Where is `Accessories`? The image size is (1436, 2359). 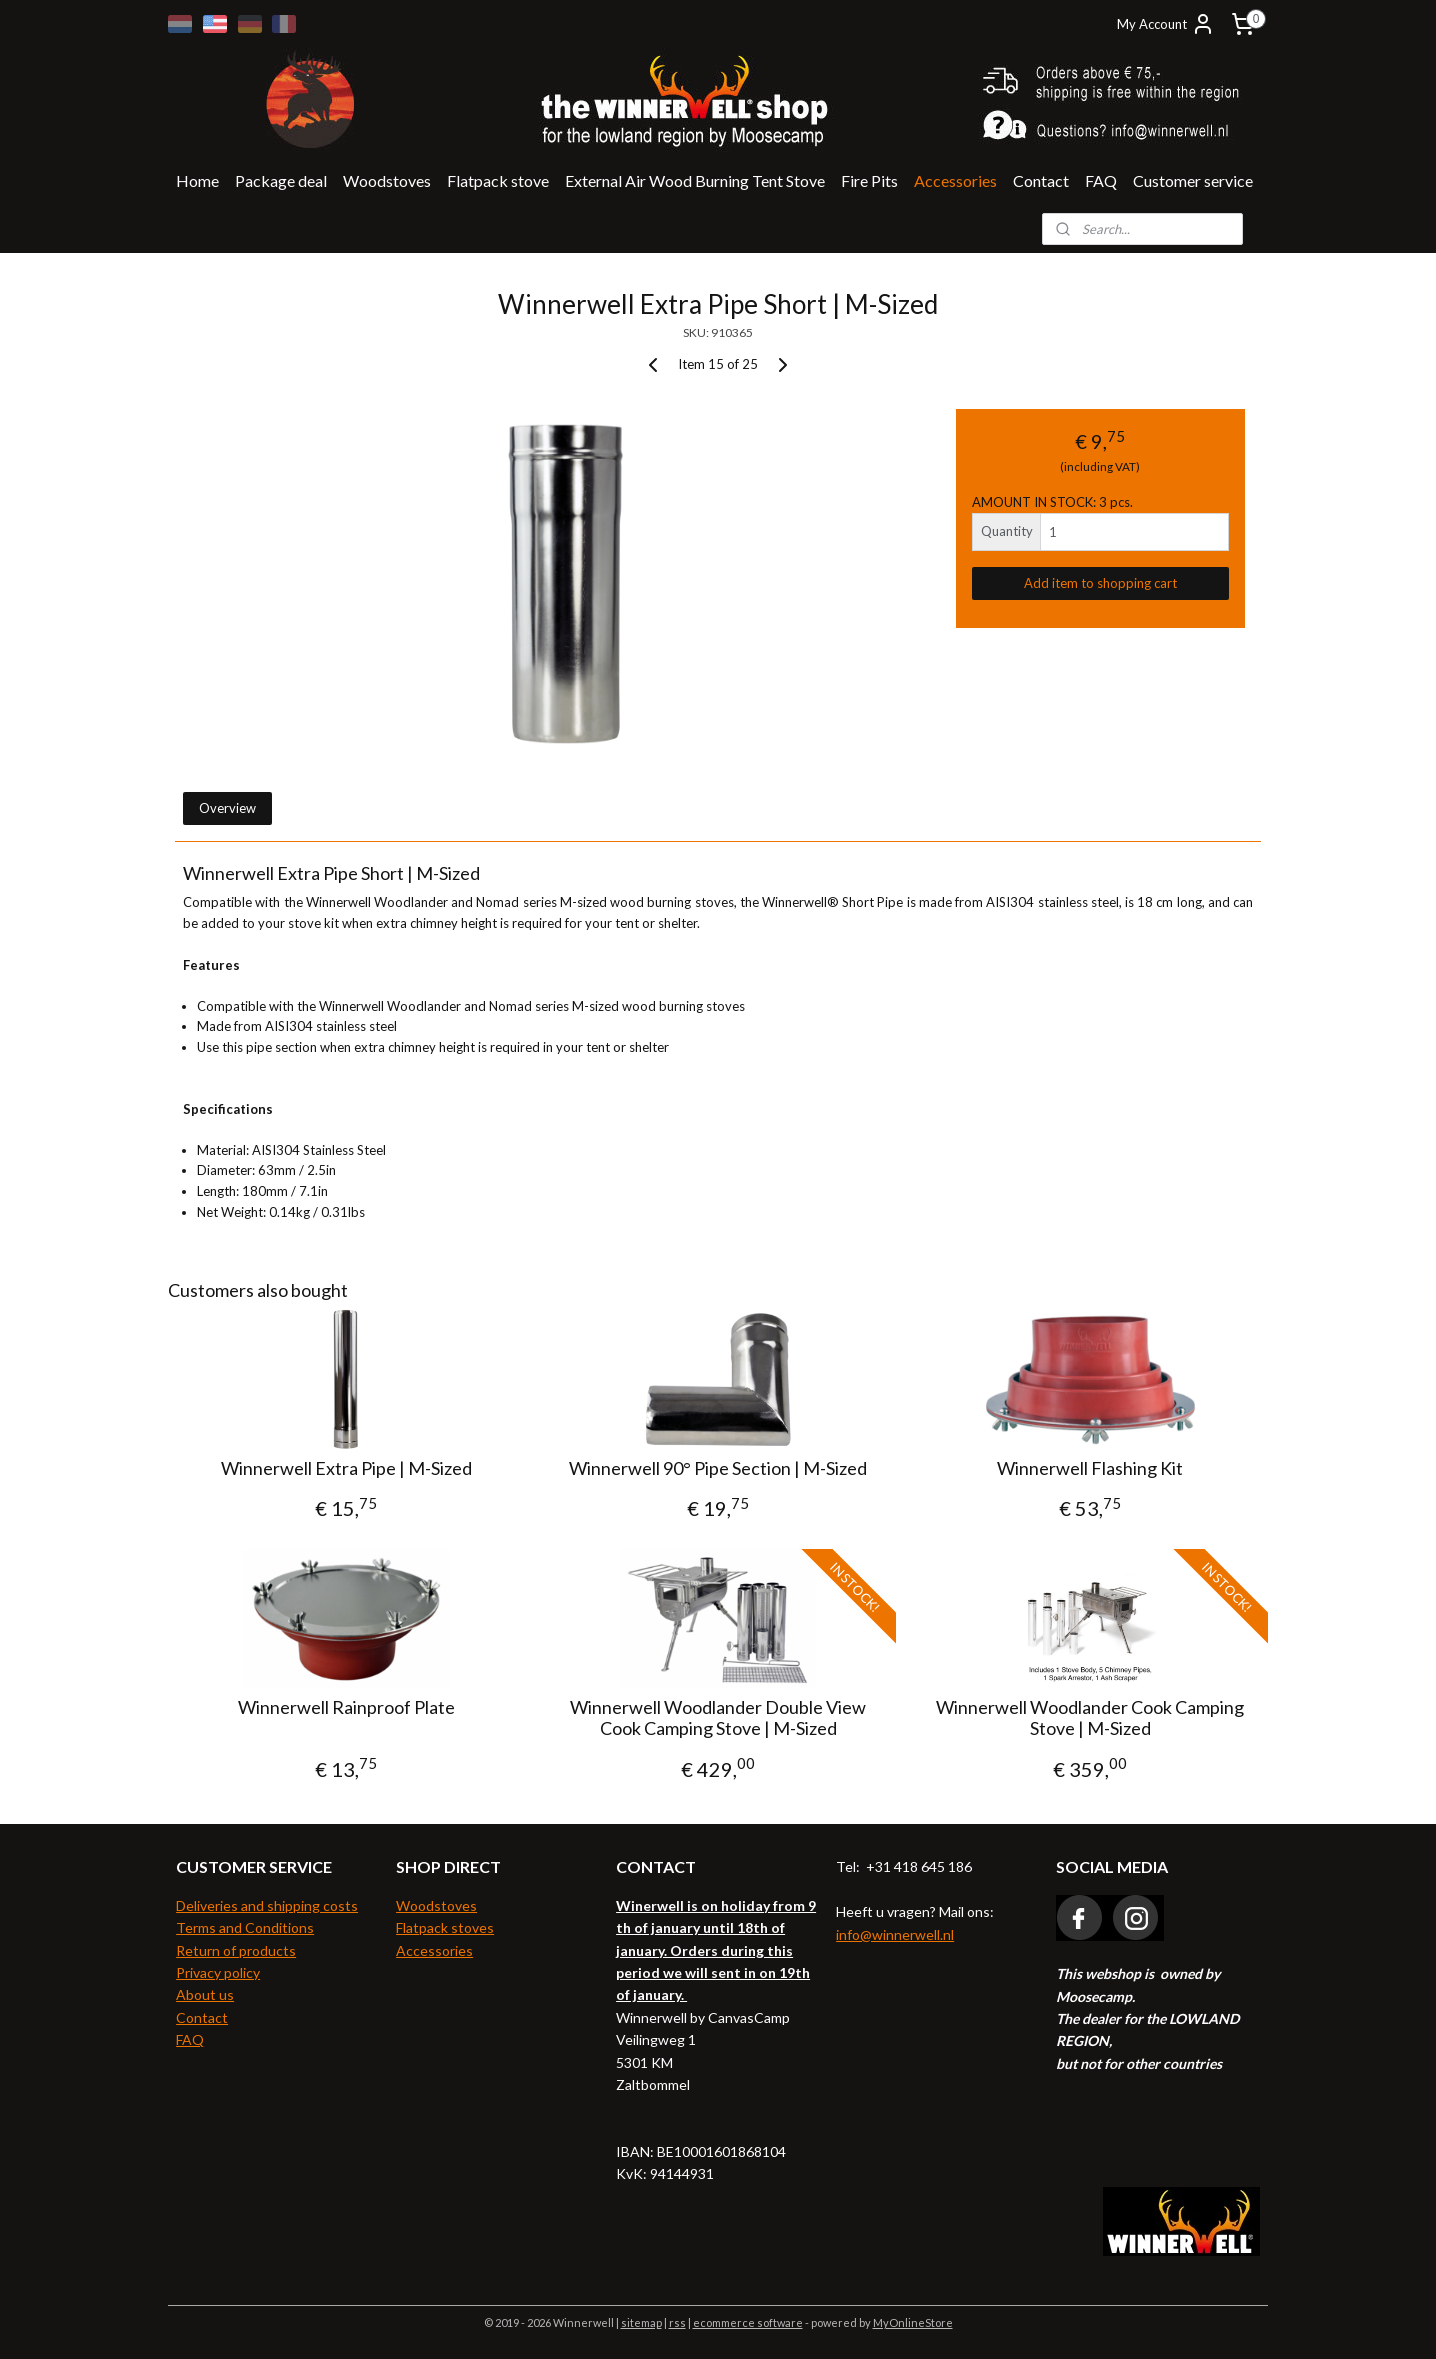 Accessories is located at coordinates (955, 180).